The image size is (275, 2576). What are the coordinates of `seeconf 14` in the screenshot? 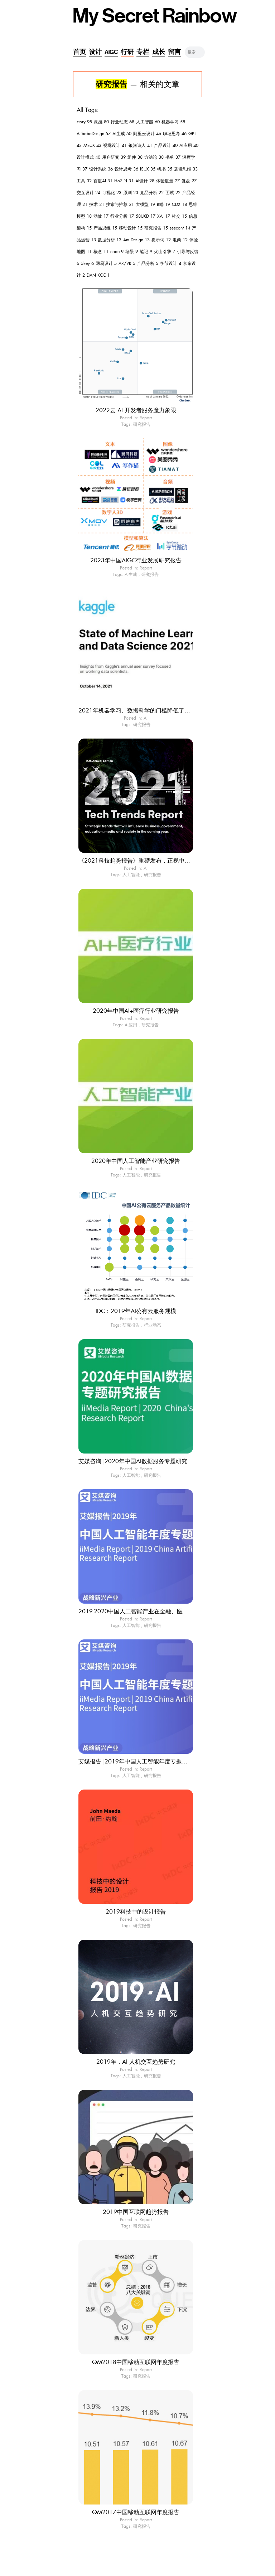 It's located at (180, 228).